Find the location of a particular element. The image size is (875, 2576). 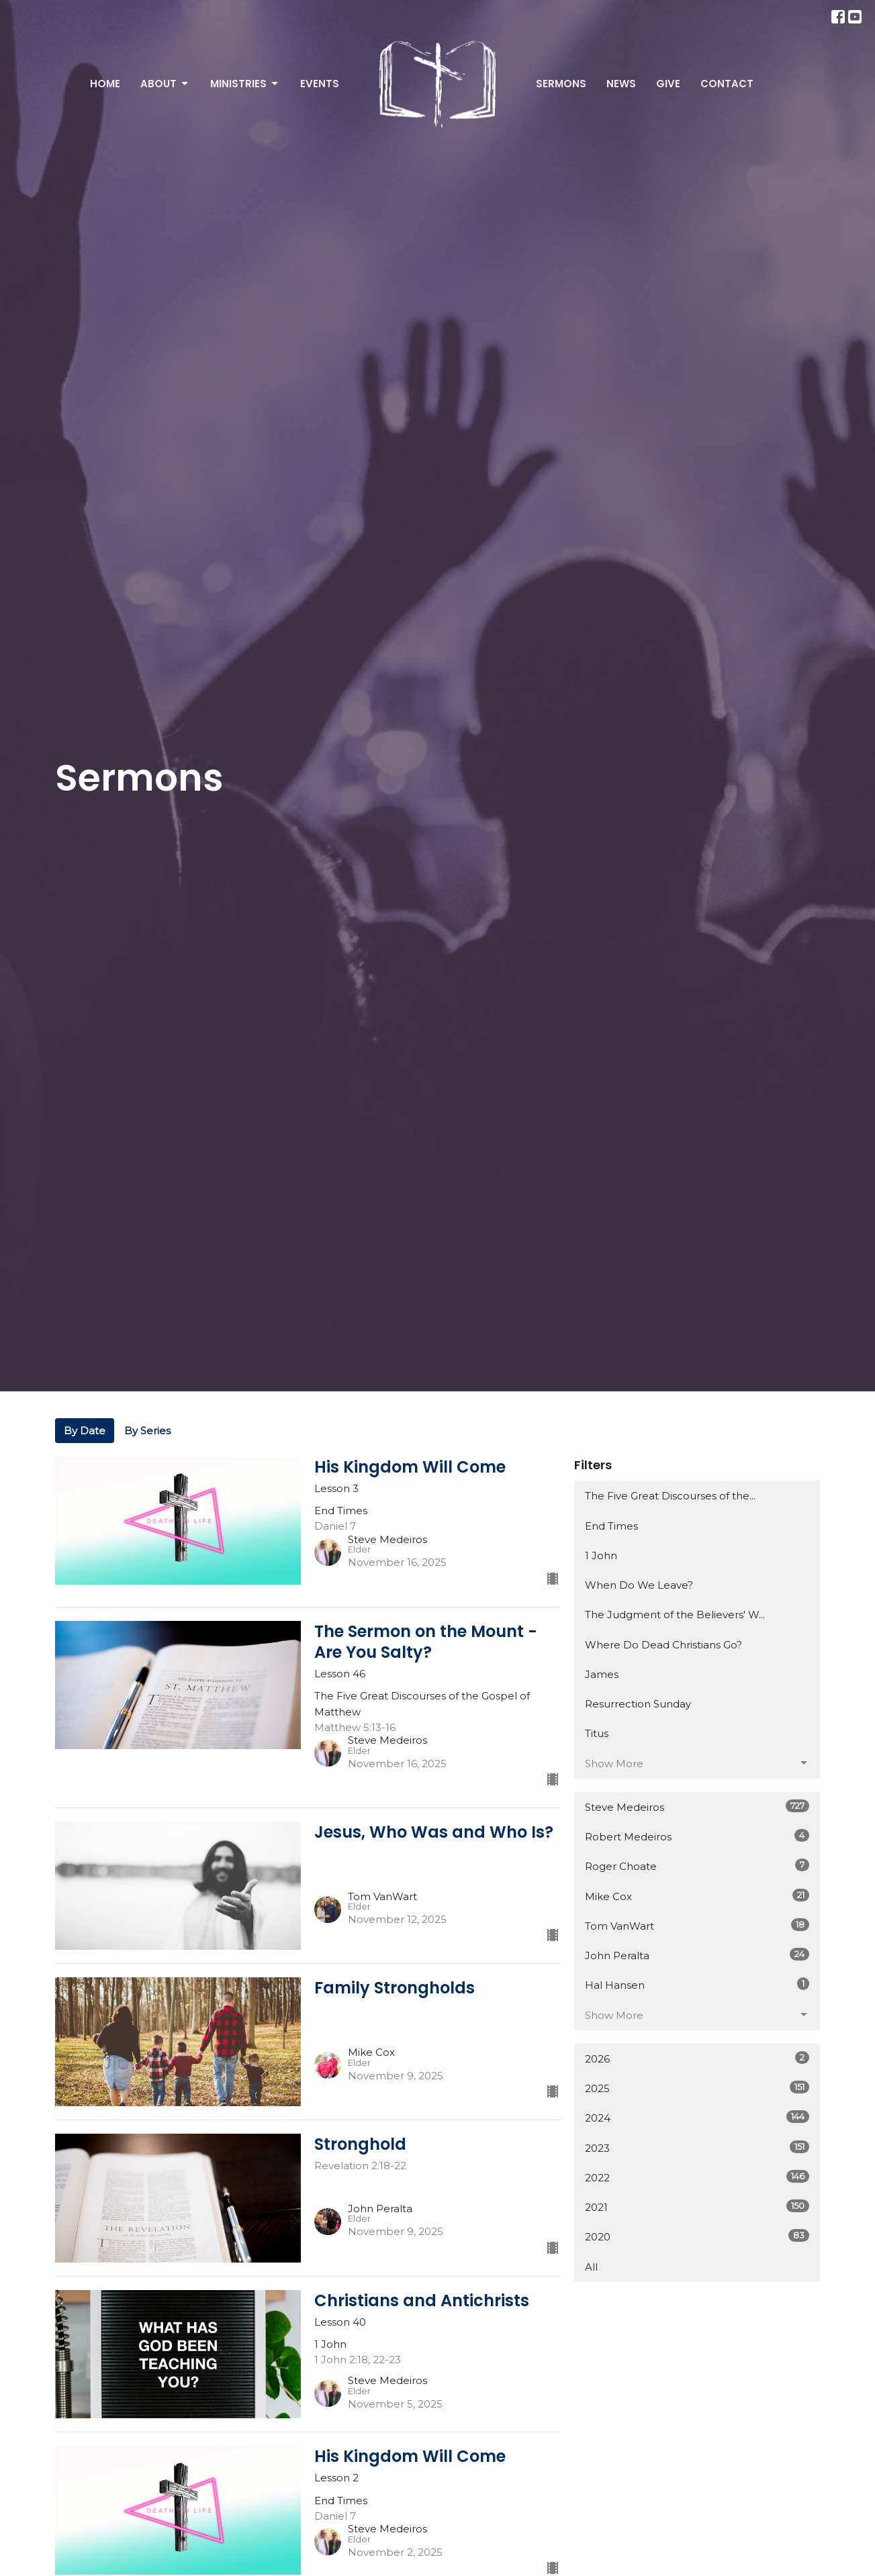

Mike Cox is located at coordinates (697, 1896).